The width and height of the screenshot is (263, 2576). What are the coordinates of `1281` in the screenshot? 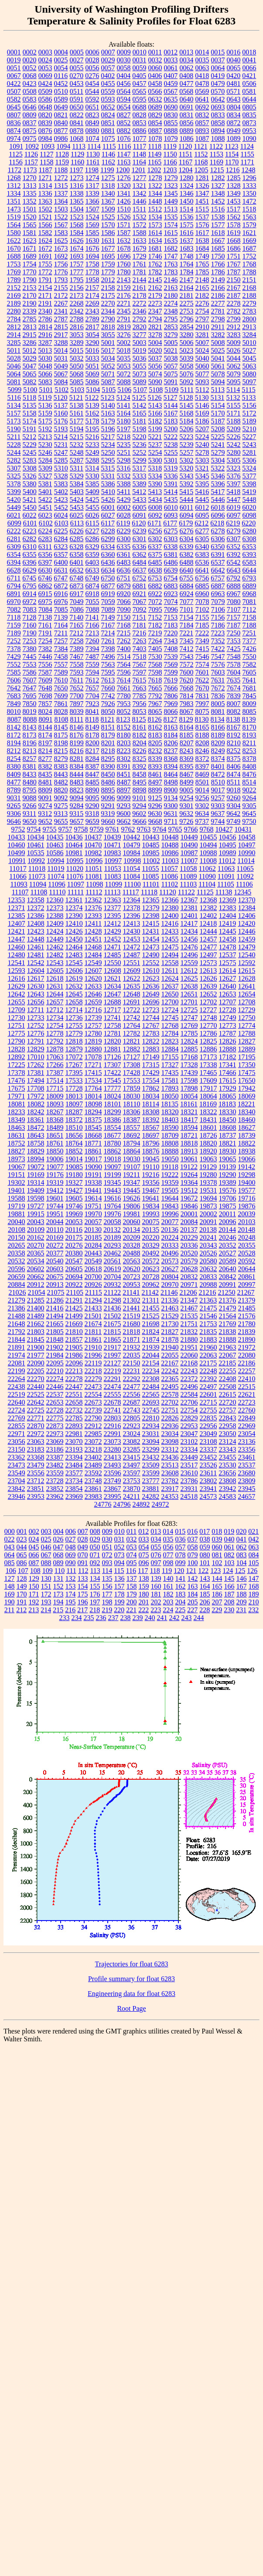 It's located at (202, 177).